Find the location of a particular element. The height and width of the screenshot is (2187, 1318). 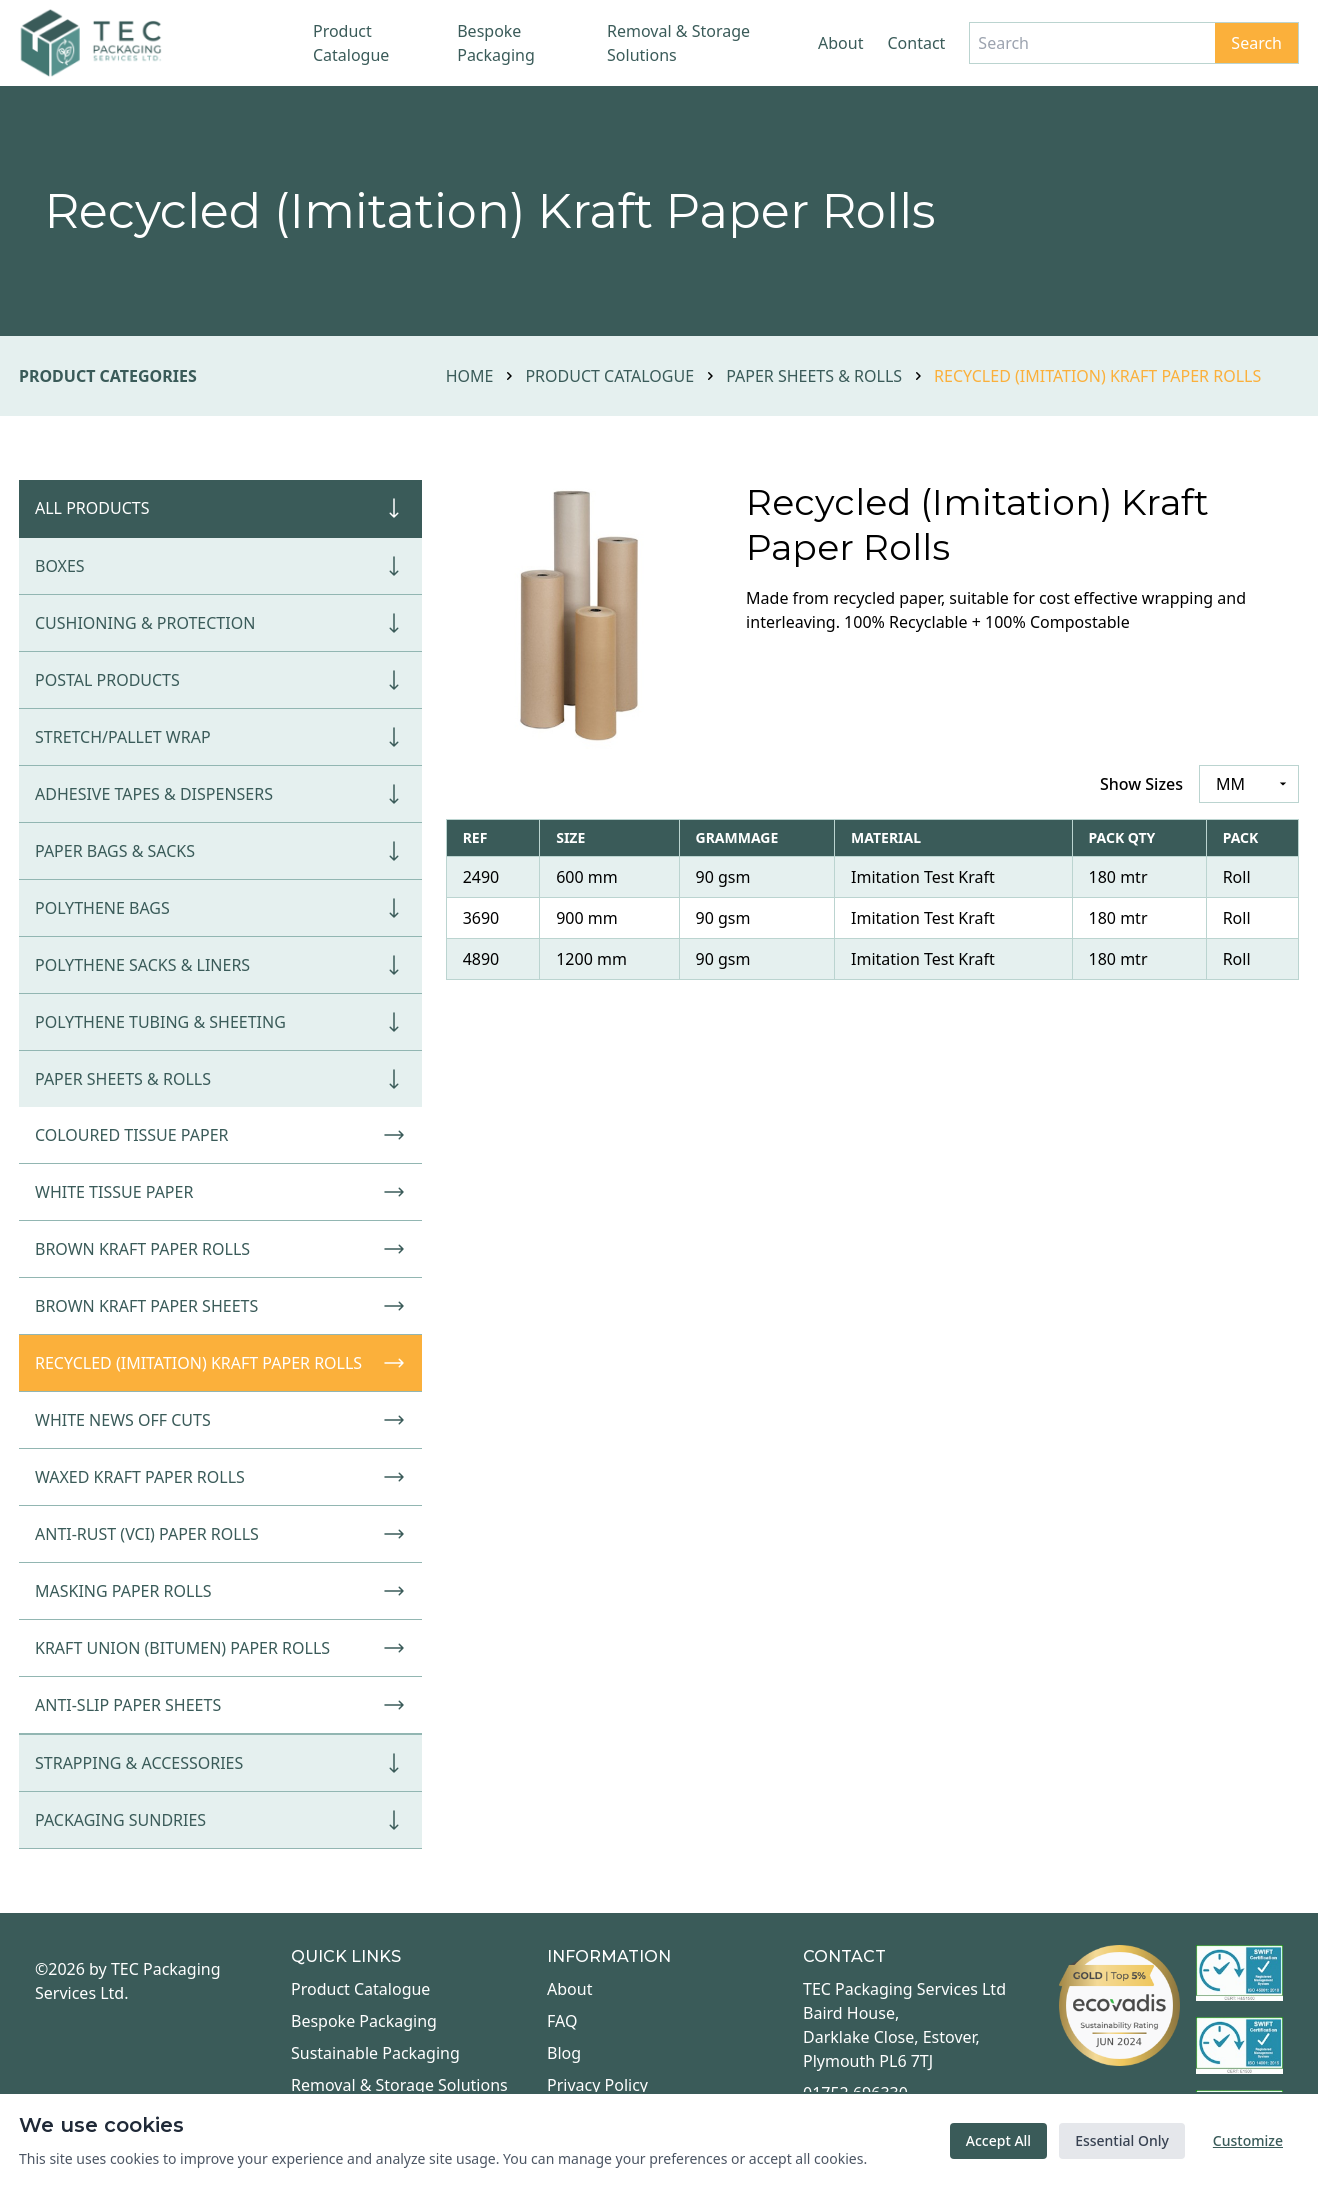

Sustainable Packaging is located at coordinates (375, 2053).